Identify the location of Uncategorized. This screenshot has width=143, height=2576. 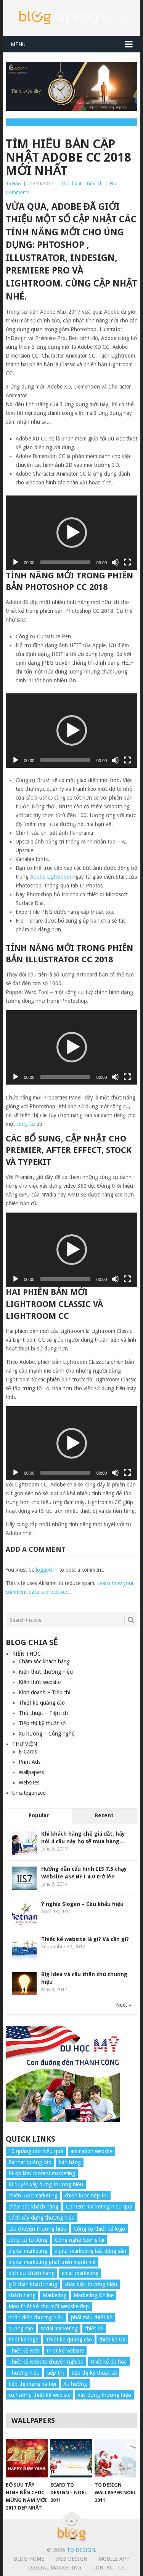
(29, 1793).